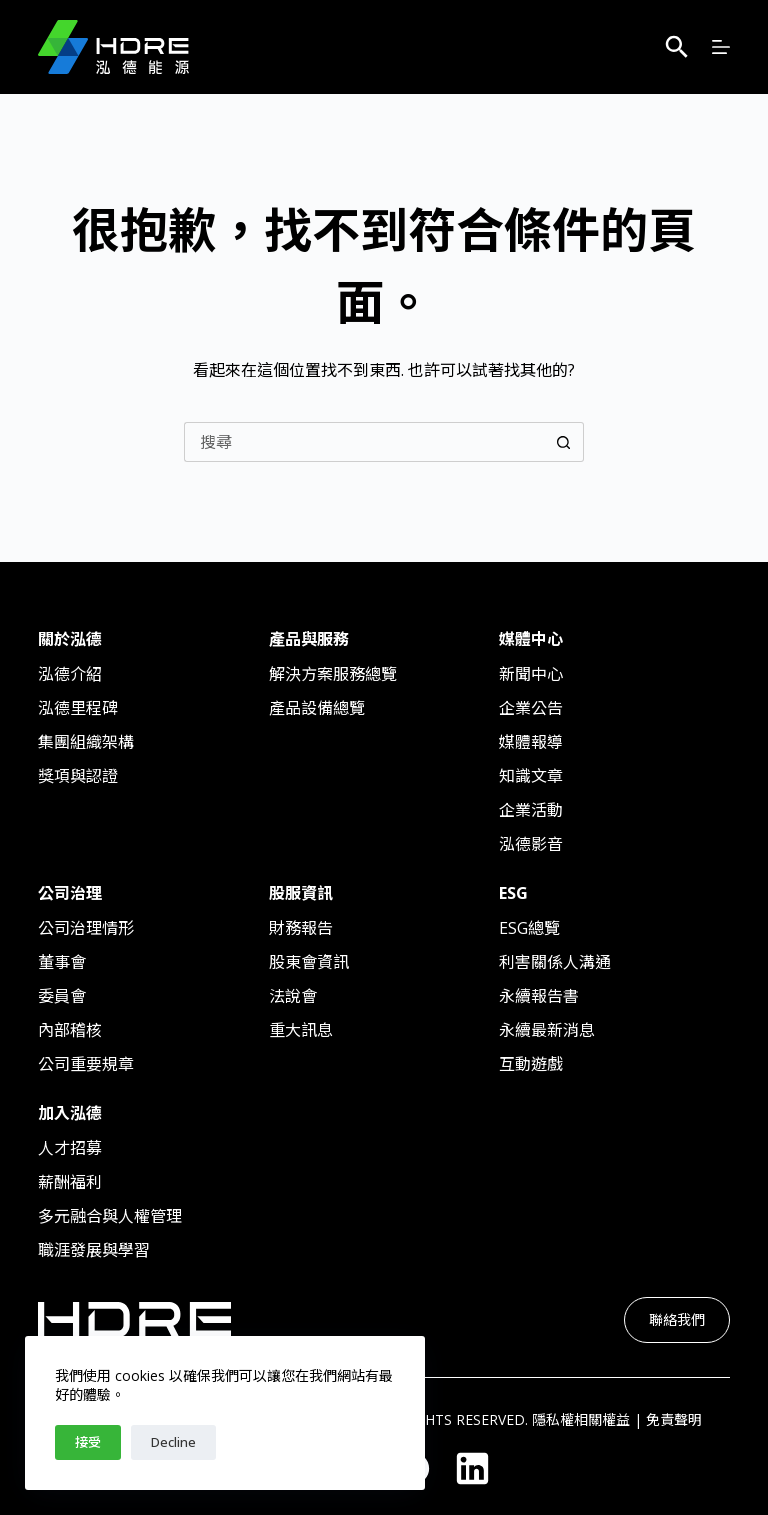  I want to click on Decline, so click(173, 1442).